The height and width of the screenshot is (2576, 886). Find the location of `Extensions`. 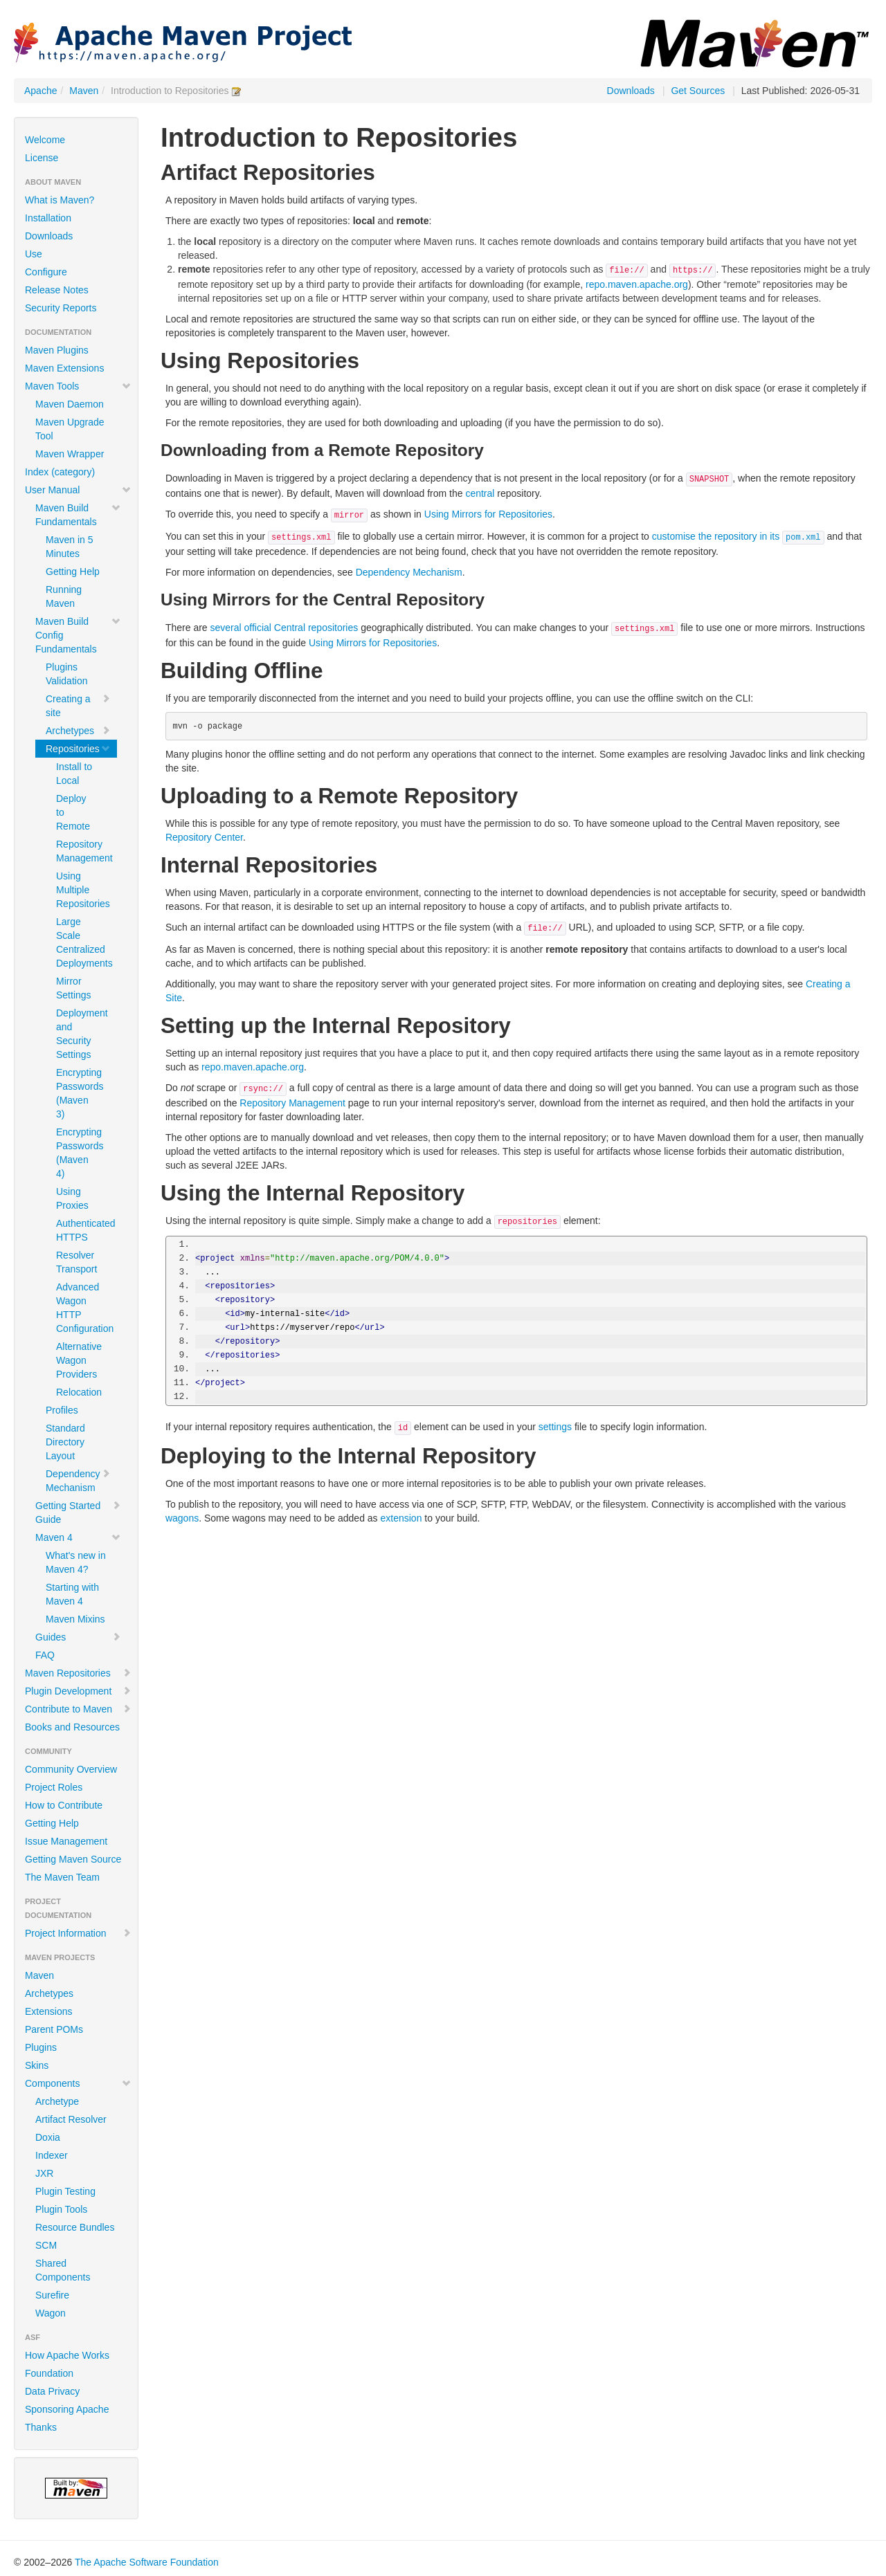

Extensions is located at coordinates (48, 2011).